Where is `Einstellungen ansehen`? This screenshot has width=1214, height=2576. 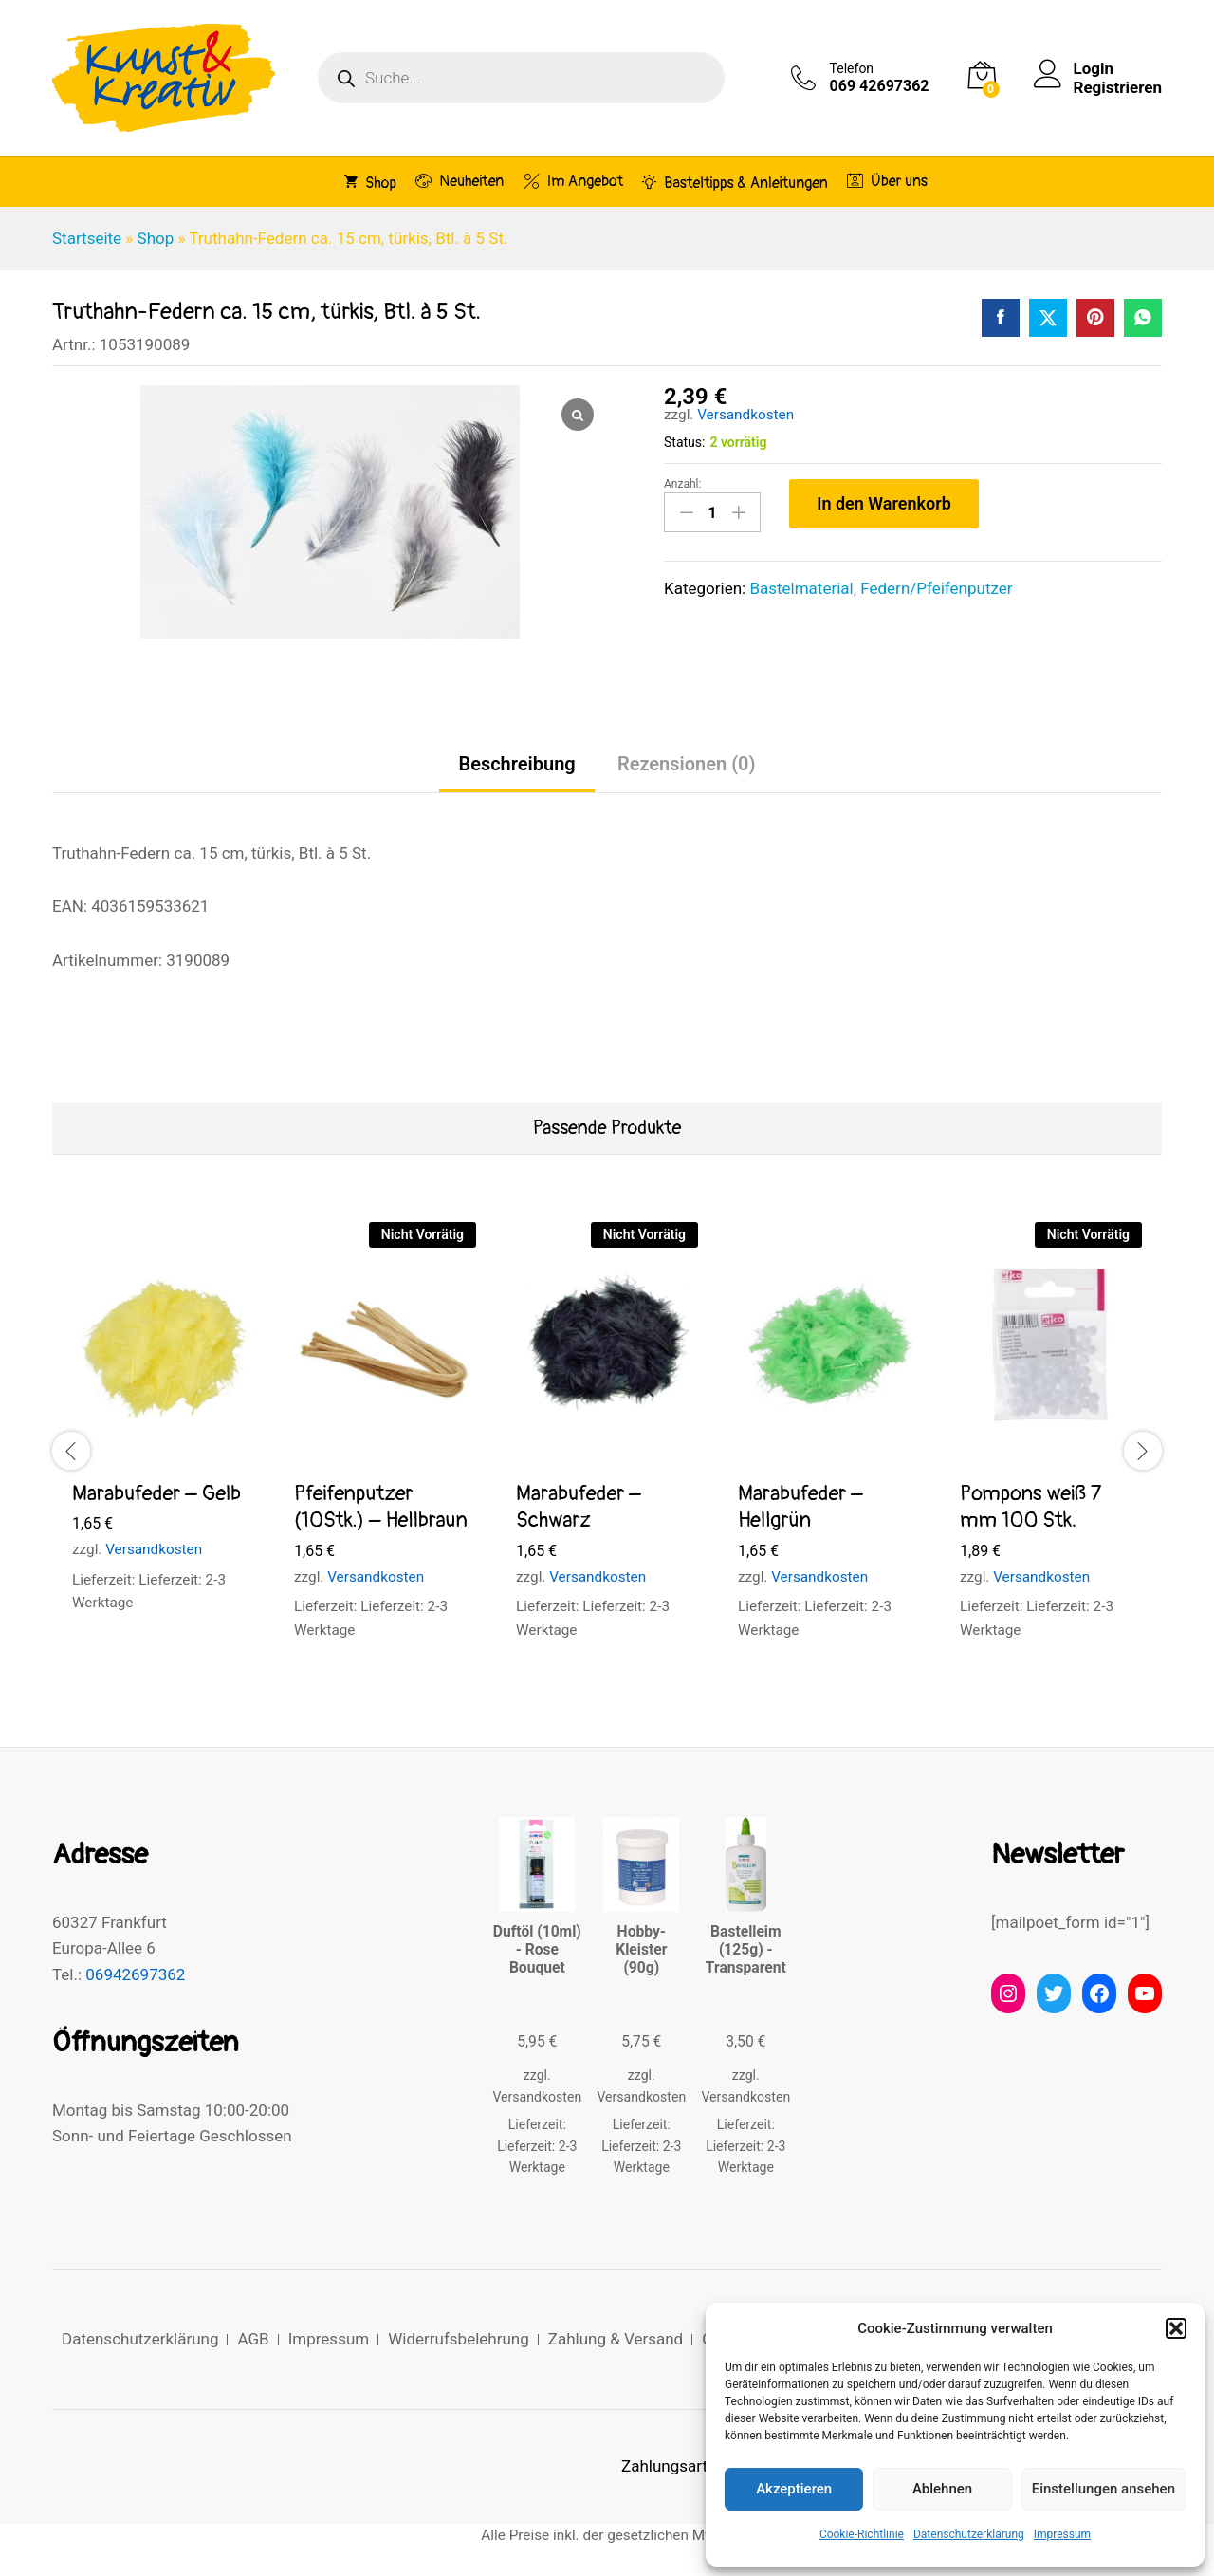 Einstellungen ansehen is located at coordinates (1103, 2488).